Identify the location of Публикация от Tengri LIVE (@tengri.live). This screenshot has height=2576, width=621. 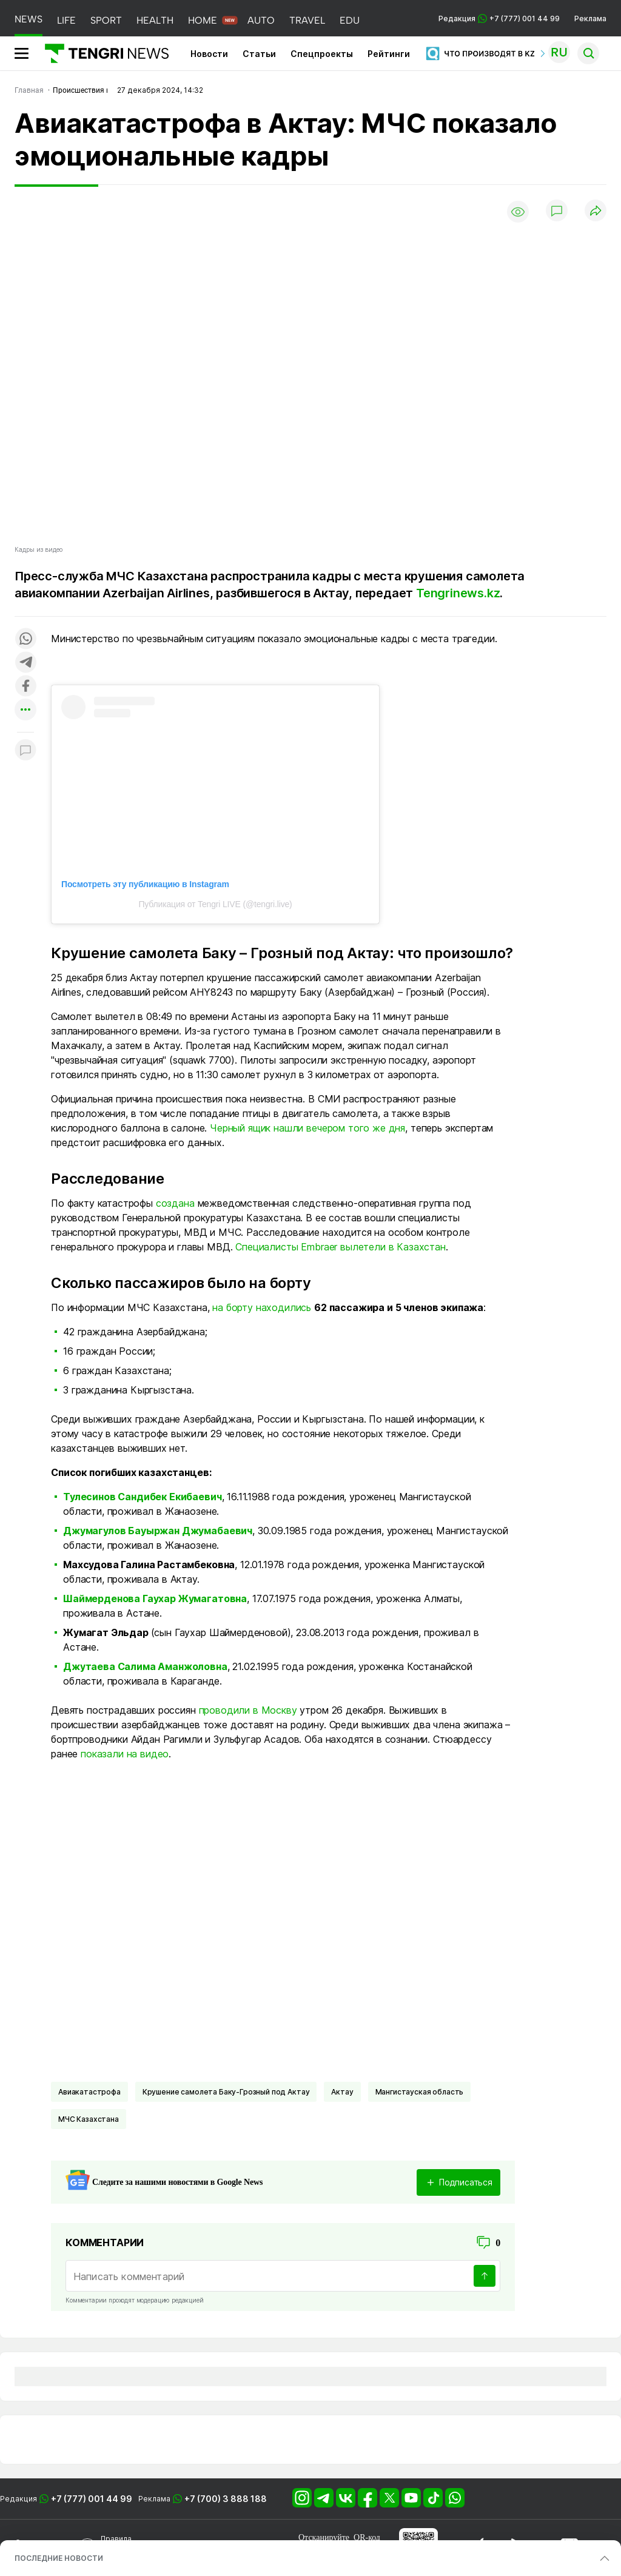
(215, 904).